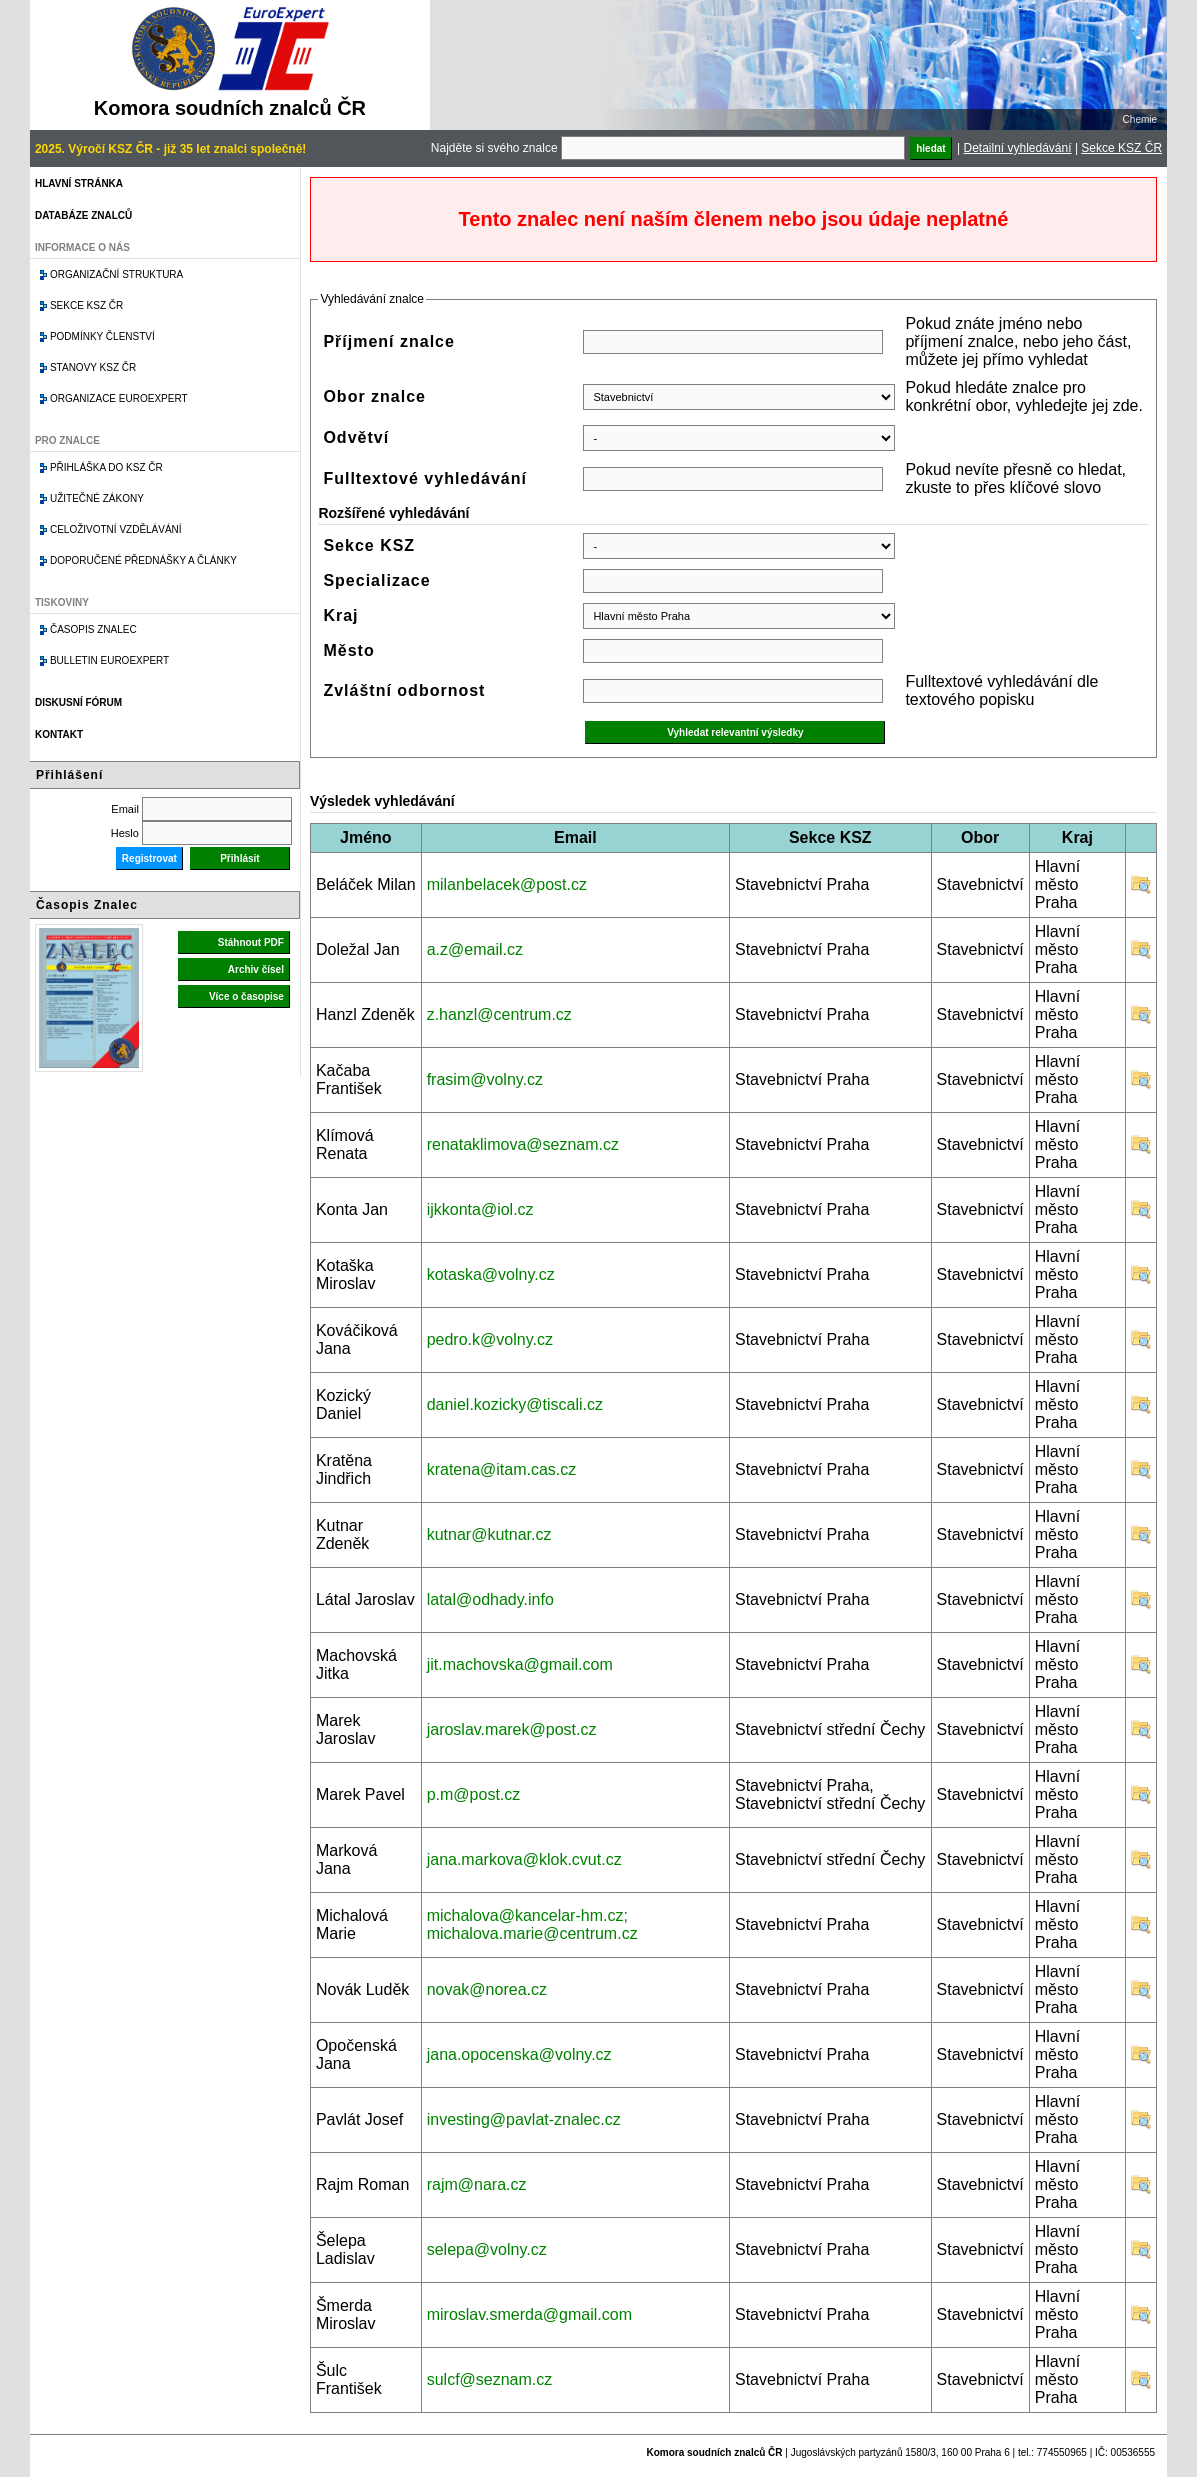 The image size is (1197, 2477). What do you see at coordinates (97, 498) in the screenshot?
I see `Užitečné zákony` at bounding box center [97, 498].